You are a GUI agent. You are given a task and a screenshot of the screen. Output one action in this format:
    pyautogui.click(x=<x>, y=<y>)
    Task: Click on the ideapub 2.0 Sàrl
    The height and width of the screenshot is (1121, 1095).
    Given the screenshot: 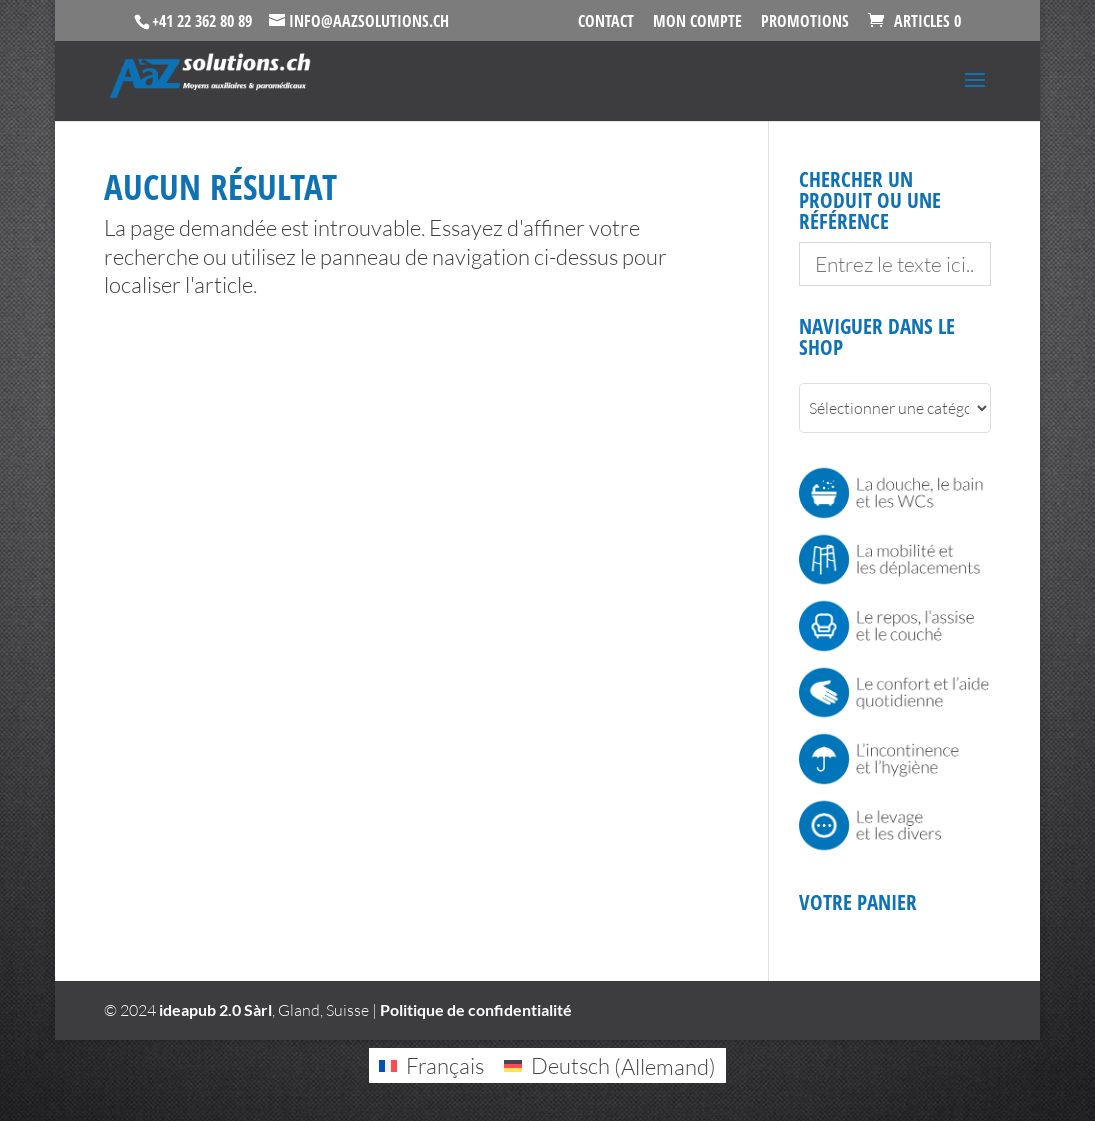 What is the action you would take?
    pyautogui.click(x=215, y=1009)
    